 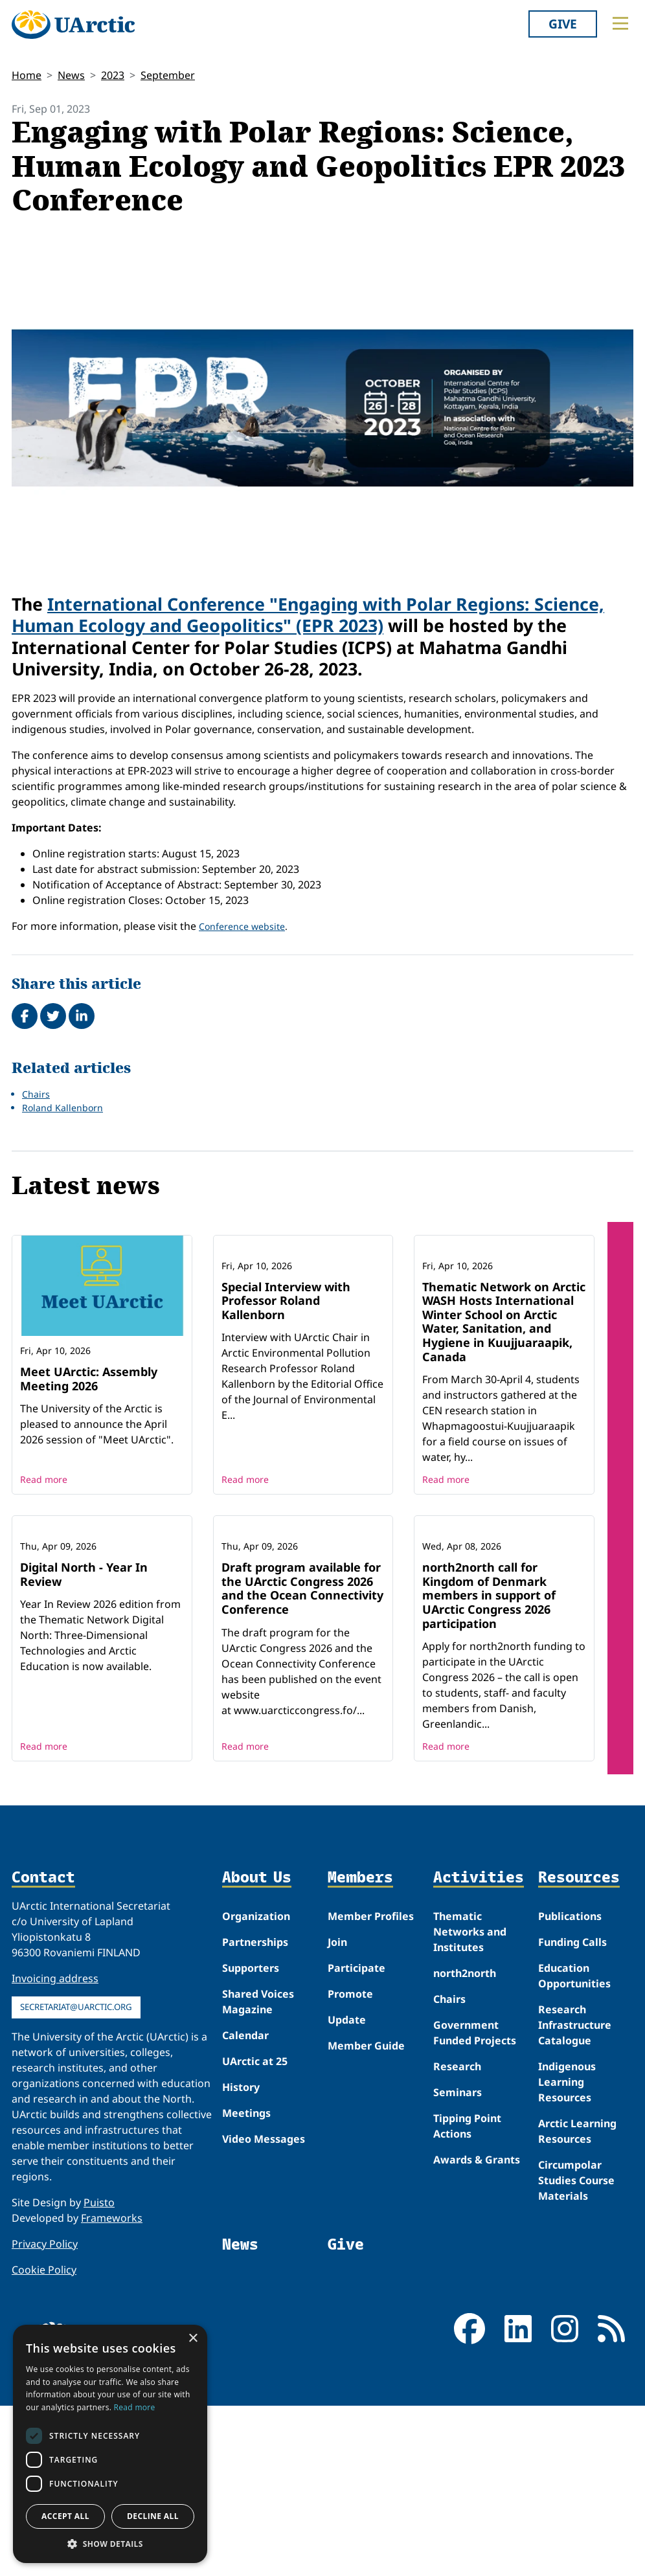 I want to click on Education Opportunities, so click(x=574, y=2146).